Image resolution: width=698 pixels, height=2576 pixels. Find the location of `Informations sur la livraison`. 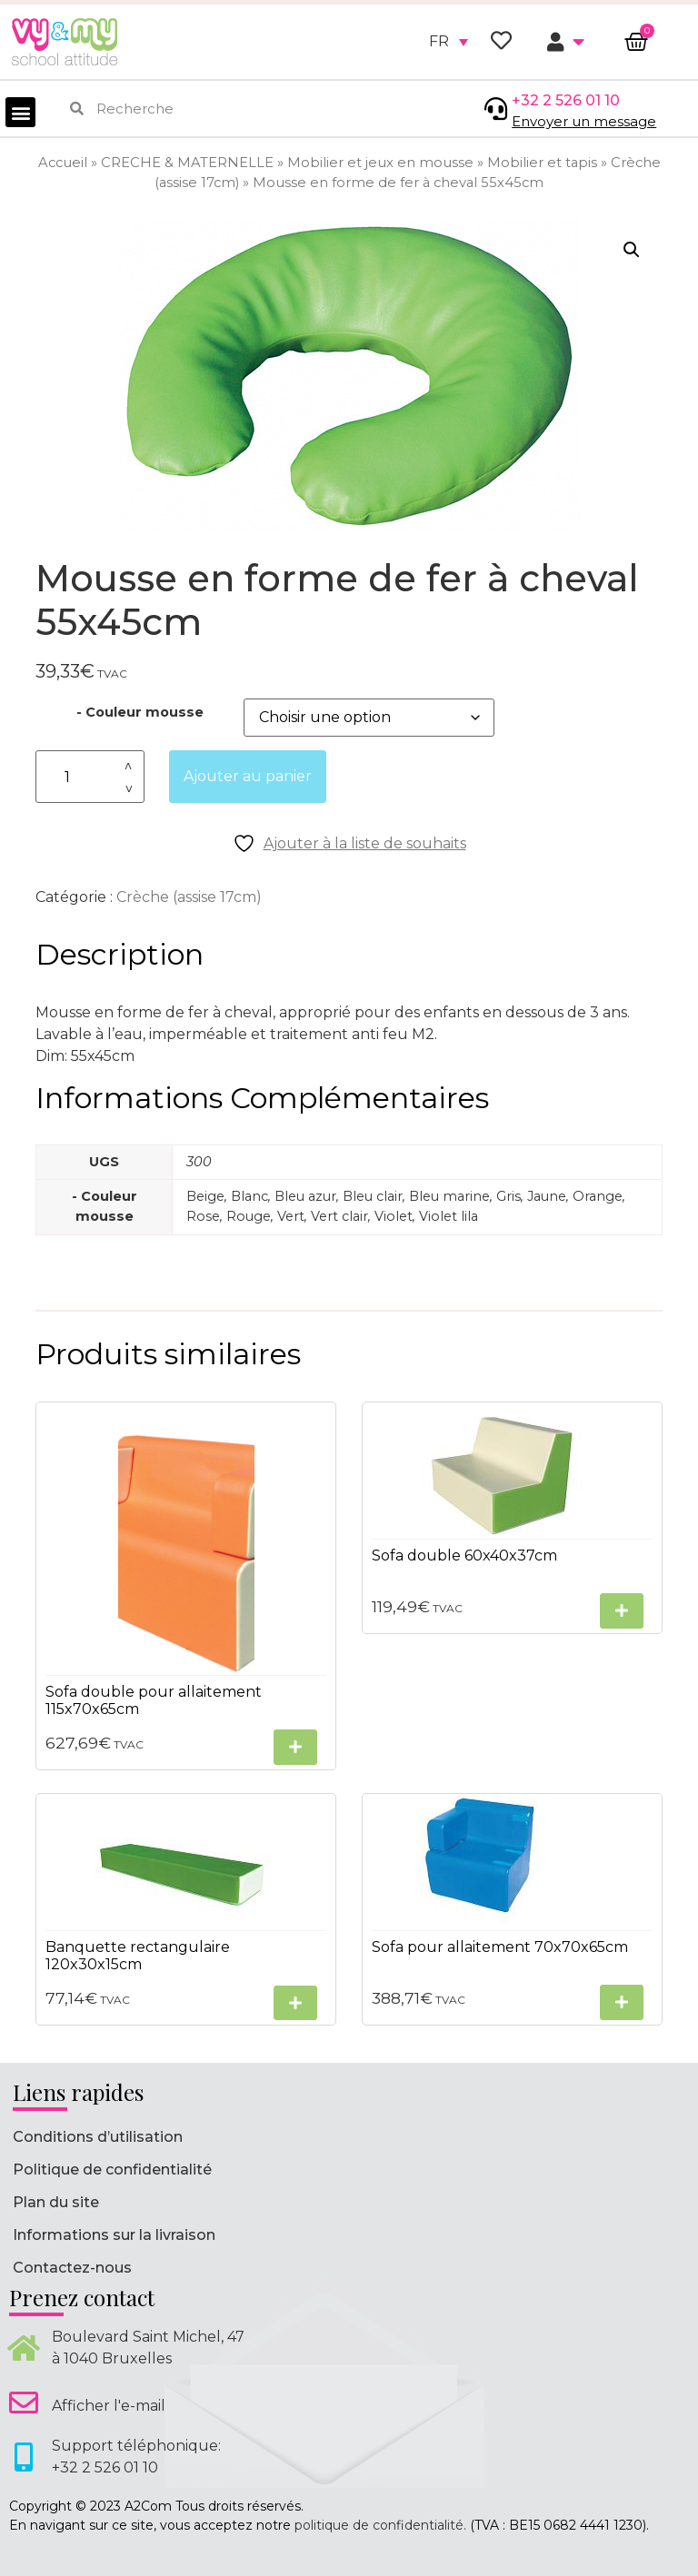

Informations sur la livraison is located at coordinates (114, 2235).